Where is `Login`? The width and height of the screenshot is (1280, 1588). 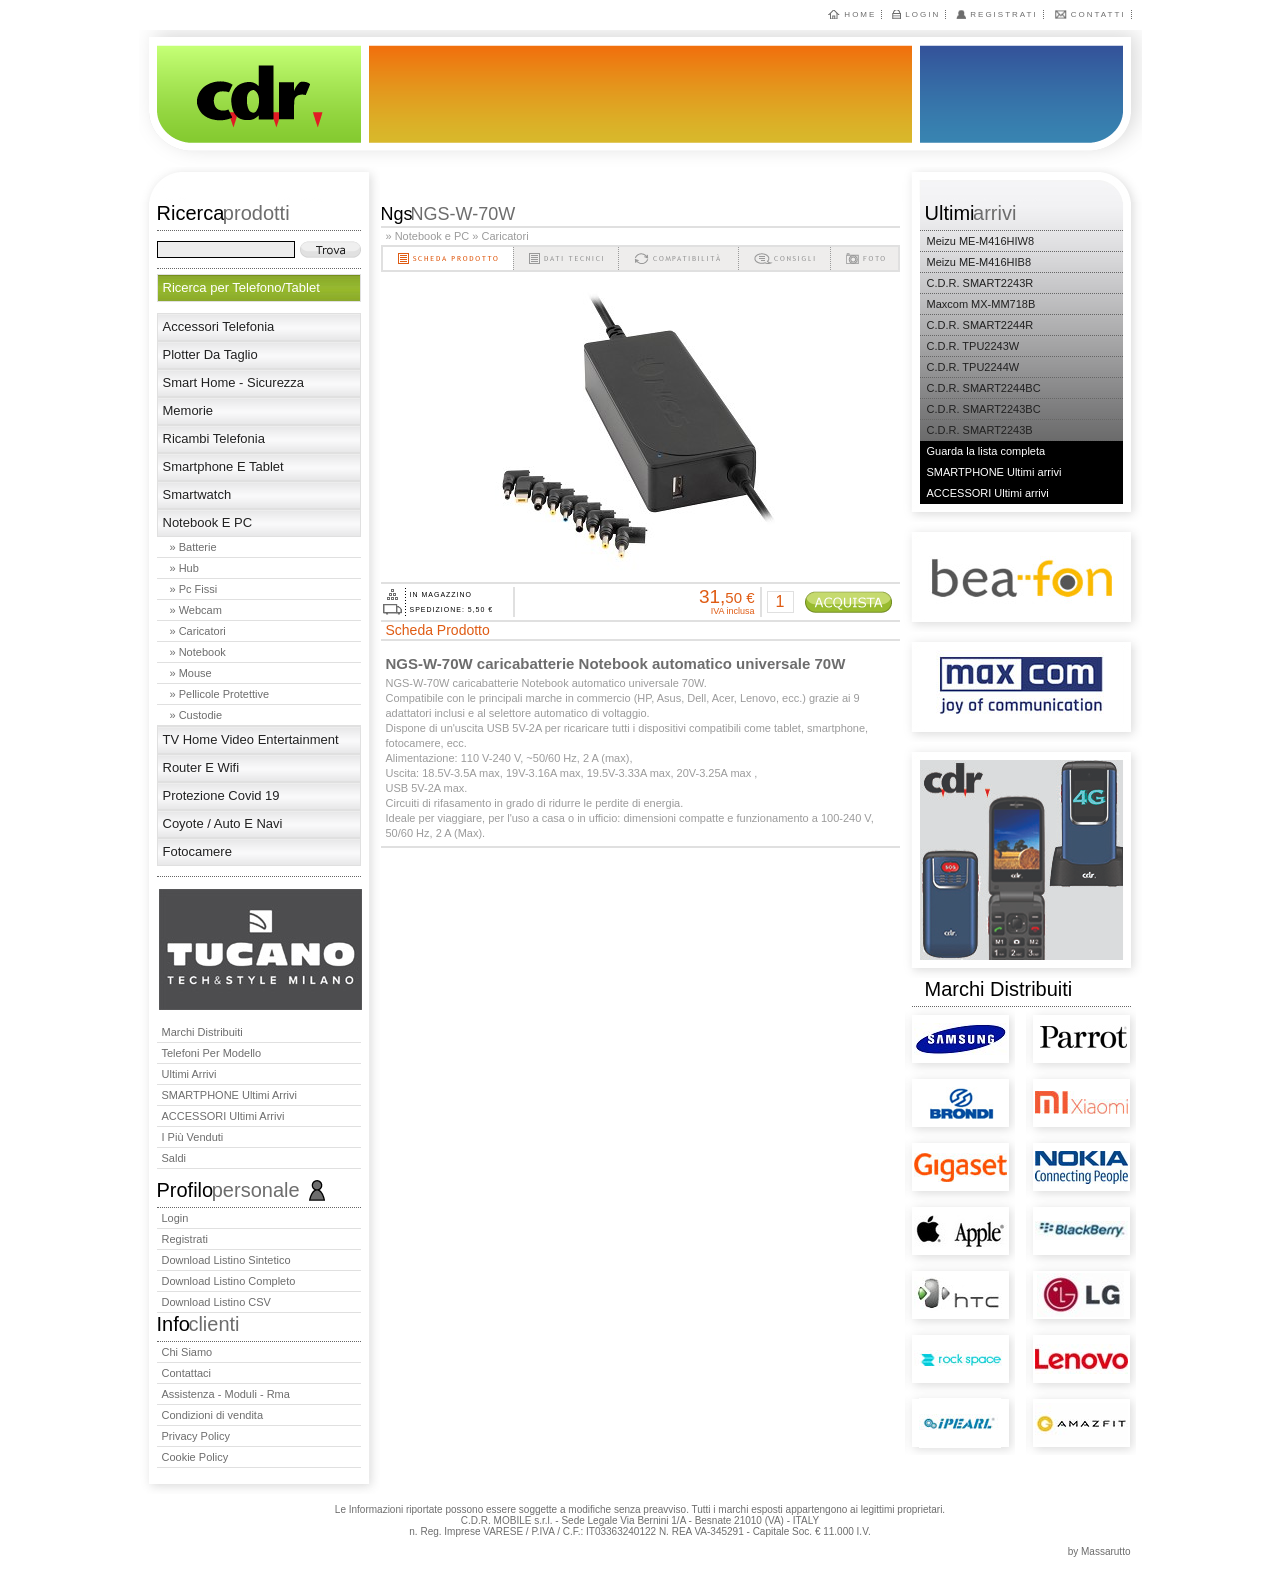 Login is located at coordinates (922, 14).